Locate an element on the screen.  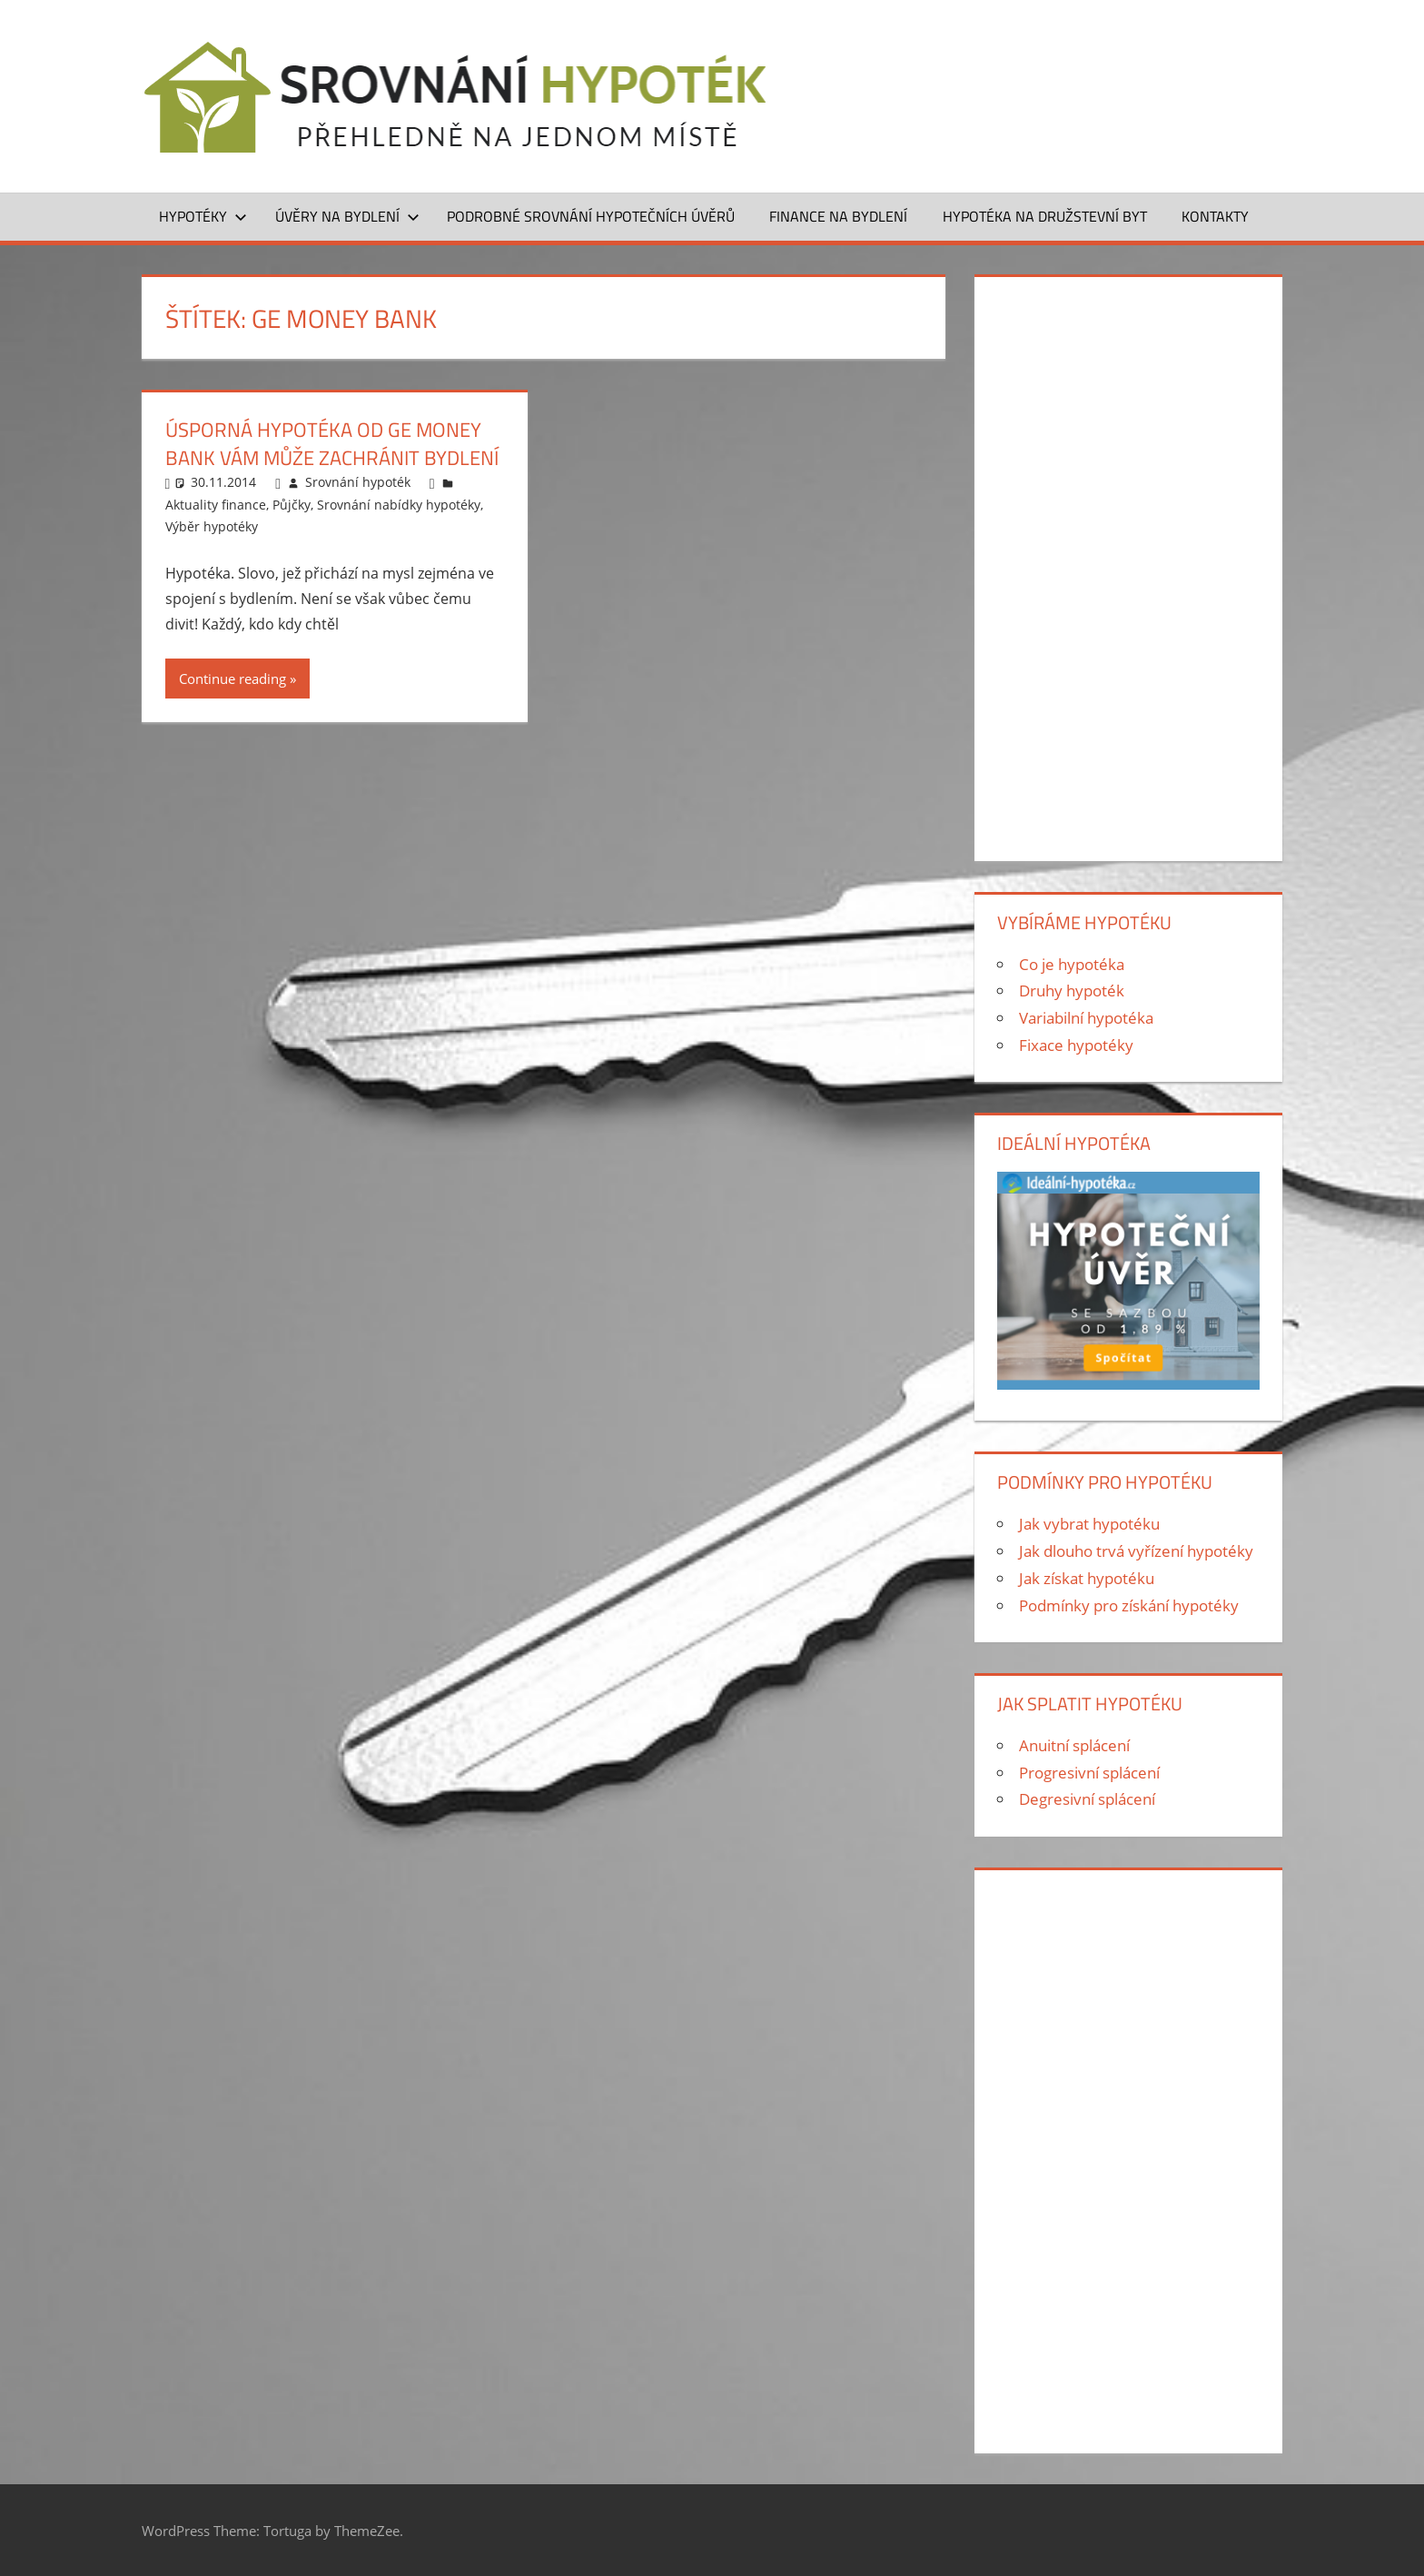
Hypotéky is located at coordinates (203, 216).